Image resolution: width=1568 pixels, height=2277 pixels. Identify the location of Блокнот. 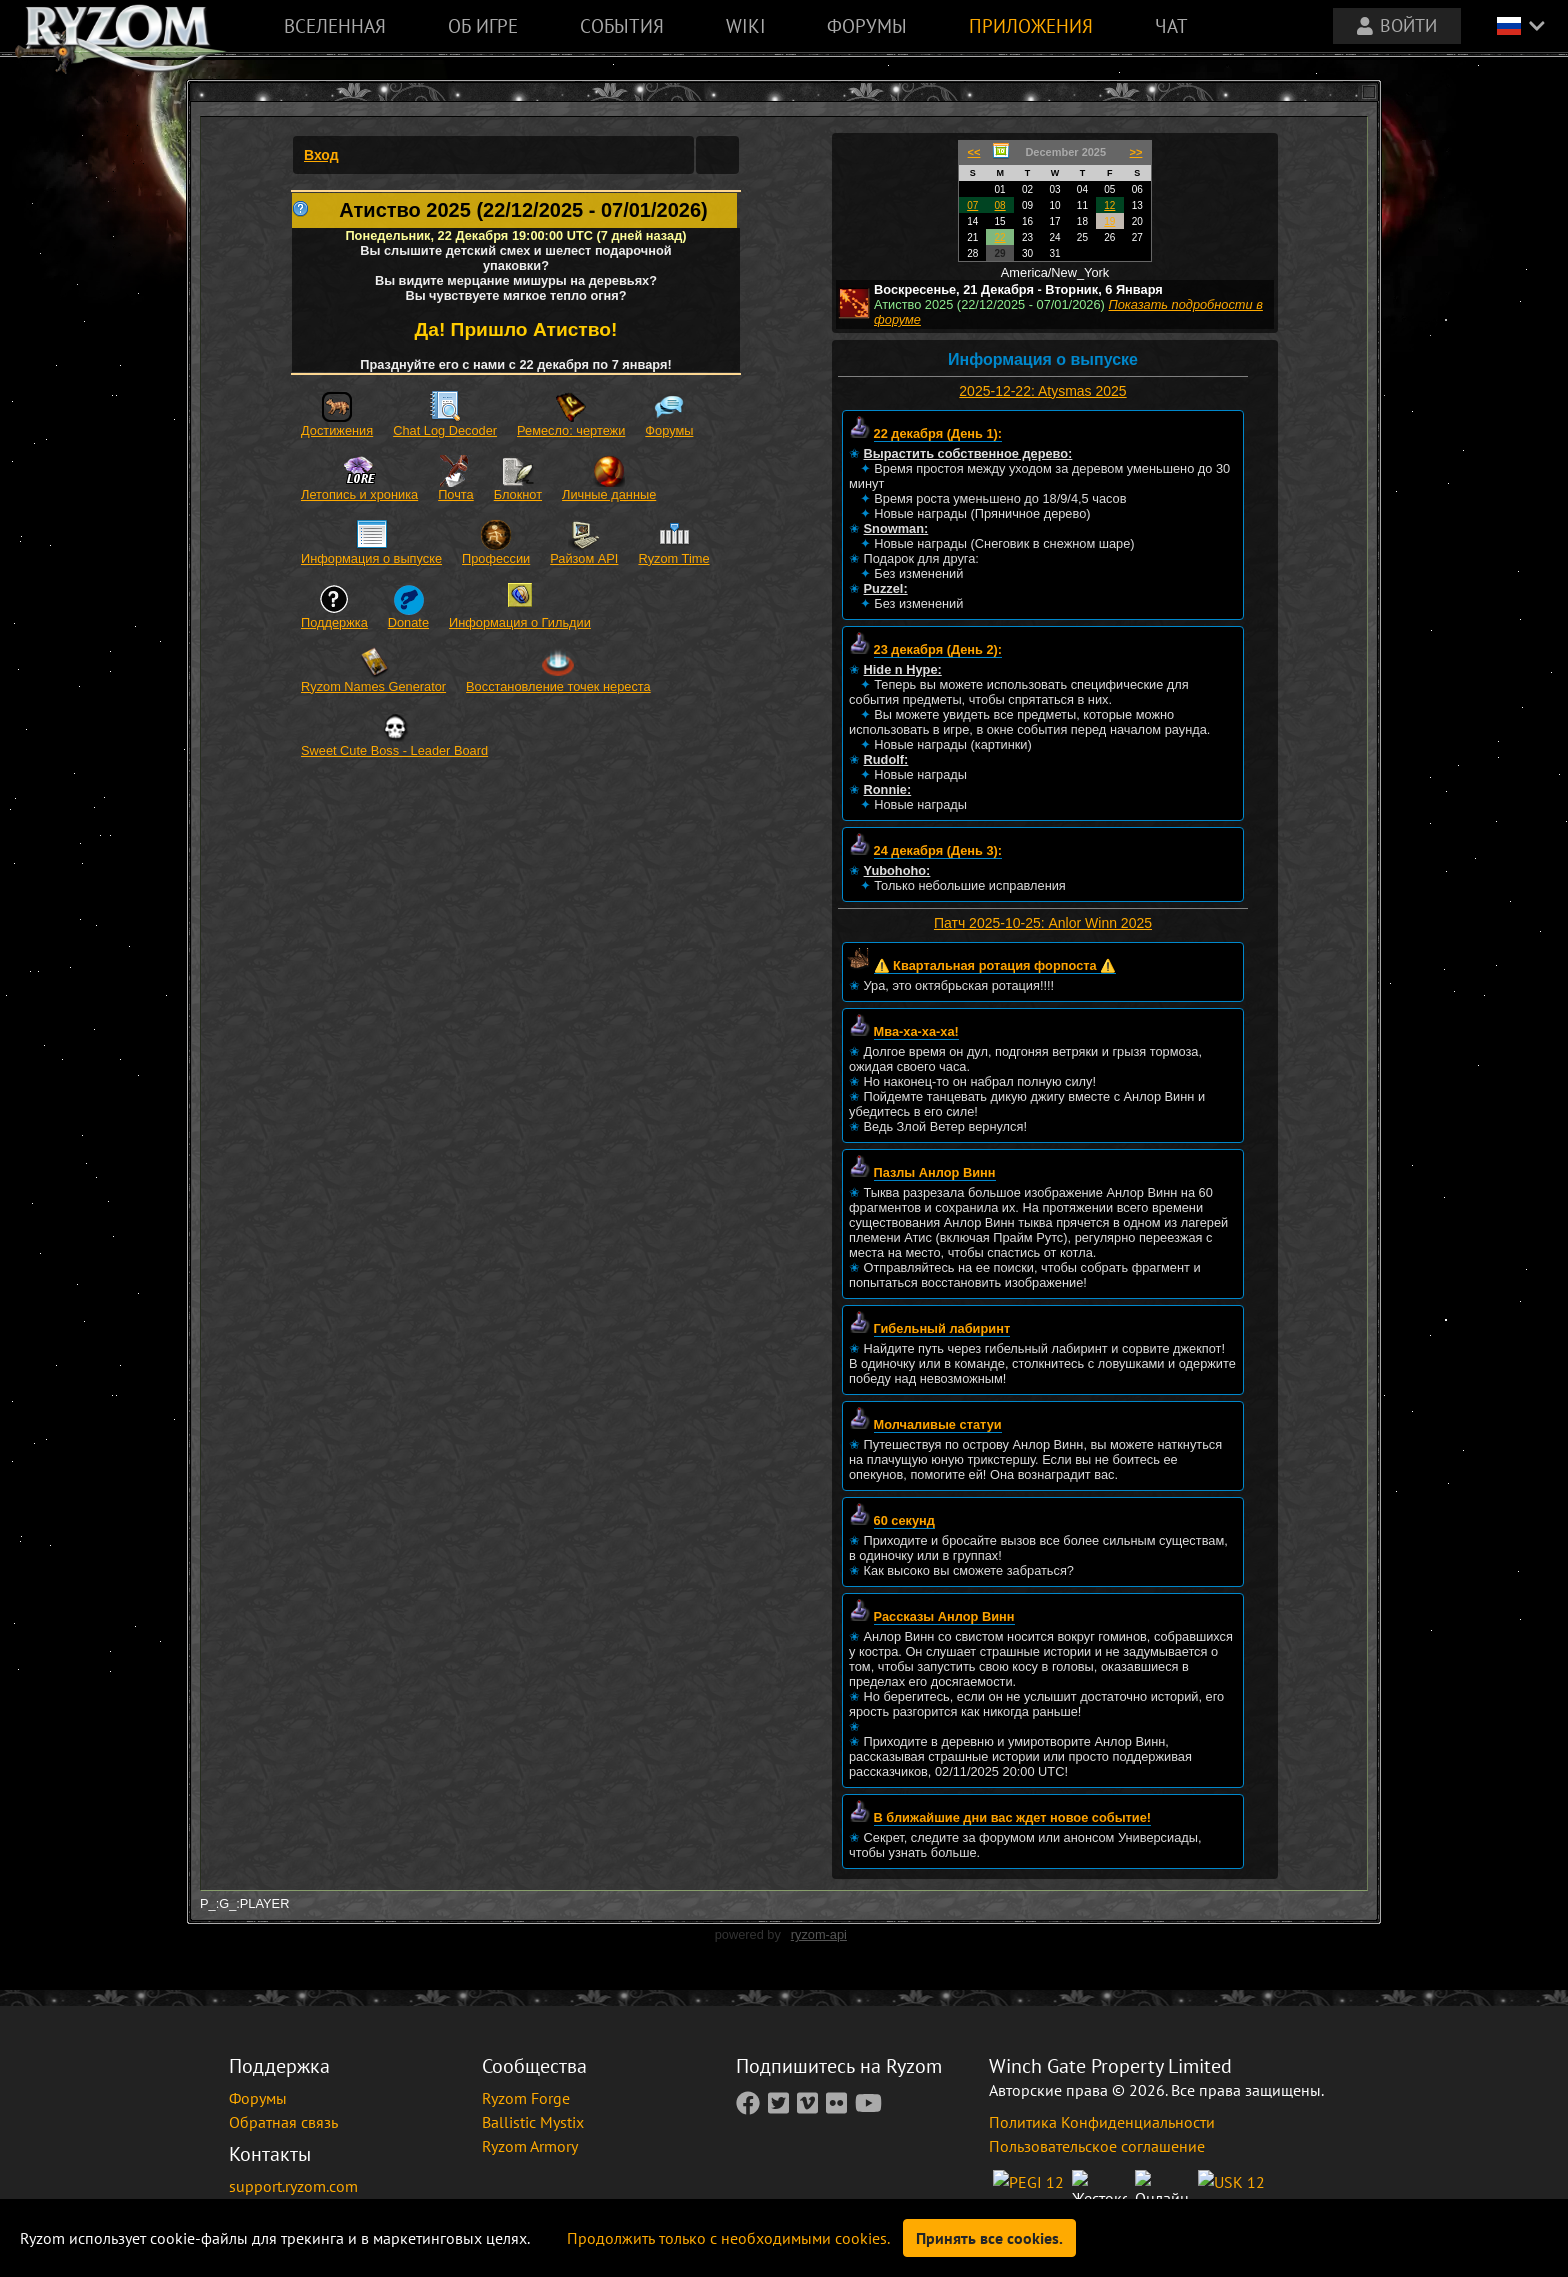
(518, 494).